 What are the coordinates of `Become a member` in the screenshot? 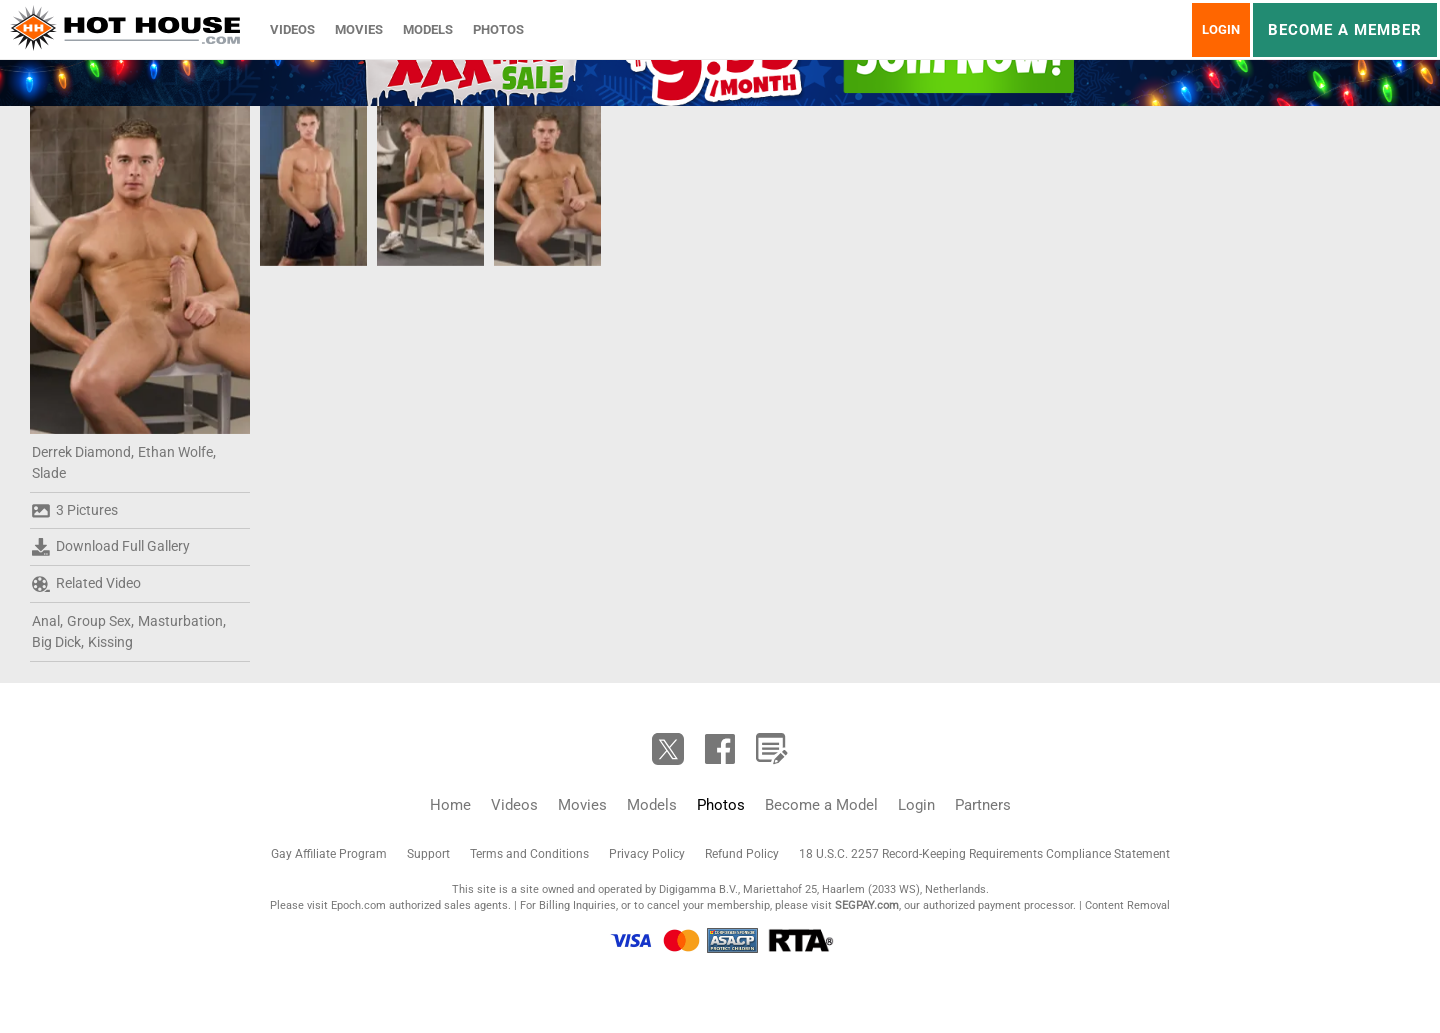 It's located at (1345, 30).